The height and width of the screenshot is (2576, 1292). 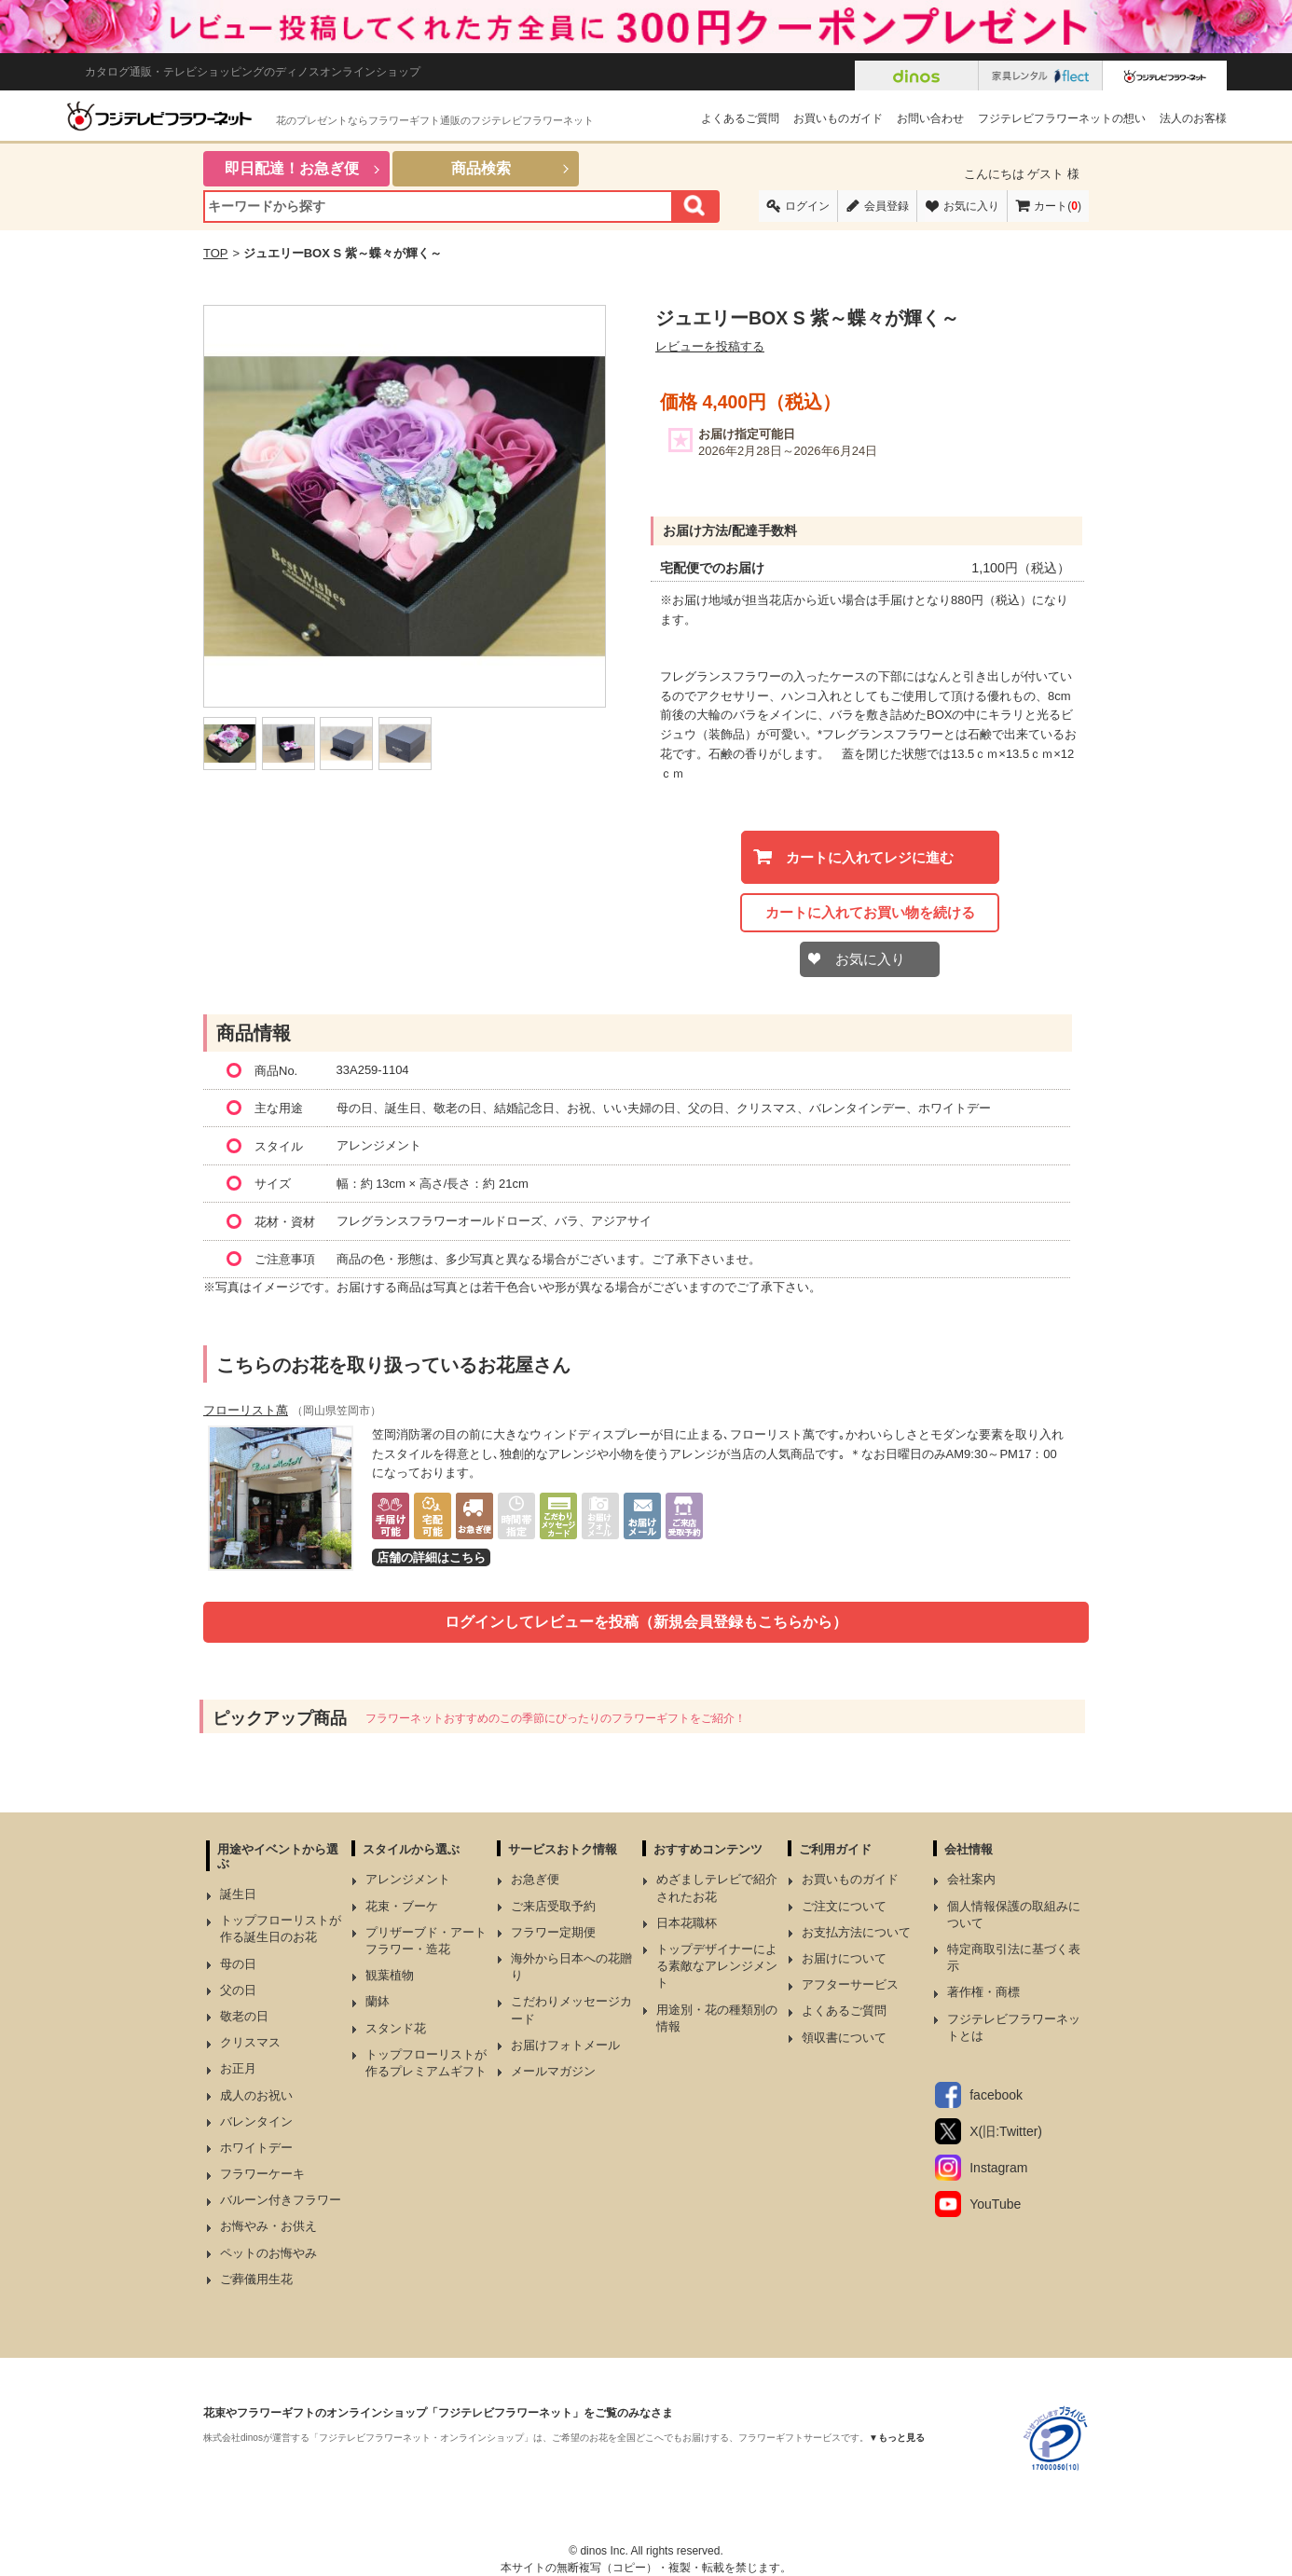 What do you see at coordinates (256, 2095) in the screenshot?
I see `成人のお祝い` at bounding box center [256, 2095].